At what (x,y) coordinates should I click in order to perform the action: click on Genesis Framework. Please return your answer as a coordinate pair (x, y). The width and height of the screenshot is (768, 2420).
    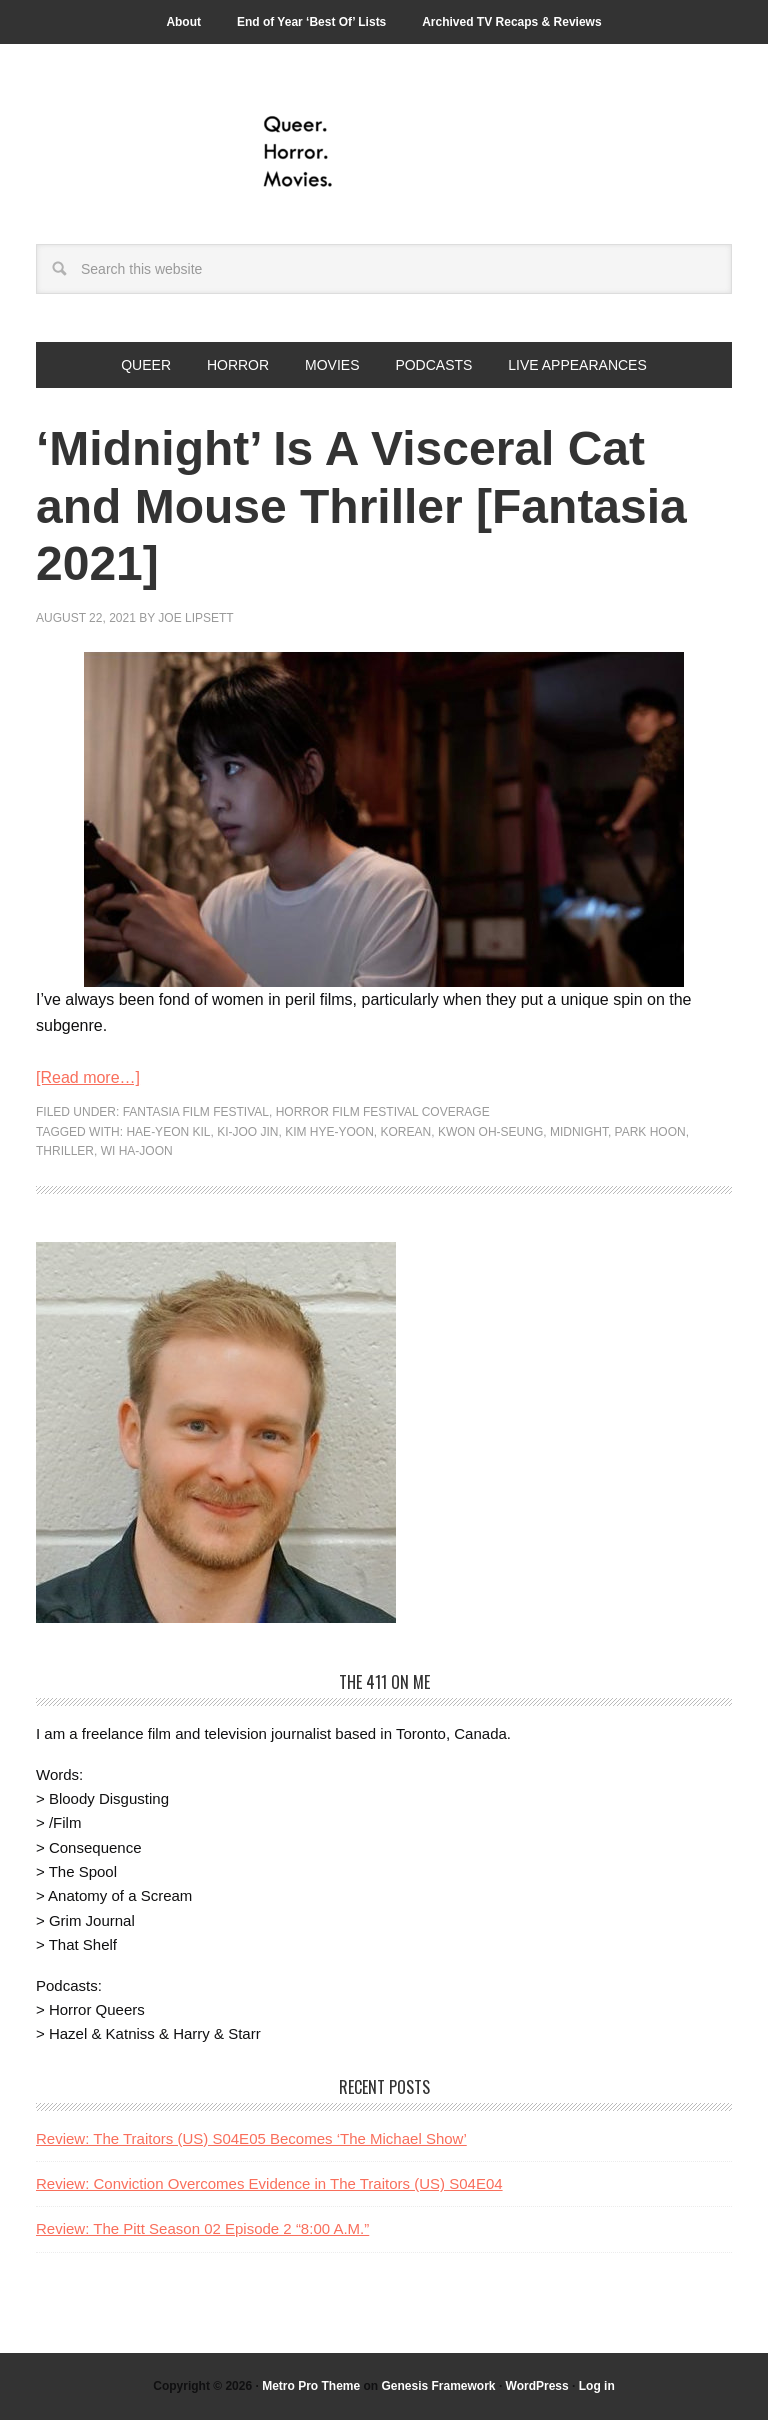
    Looking at the image, I should click on (438, 2386).